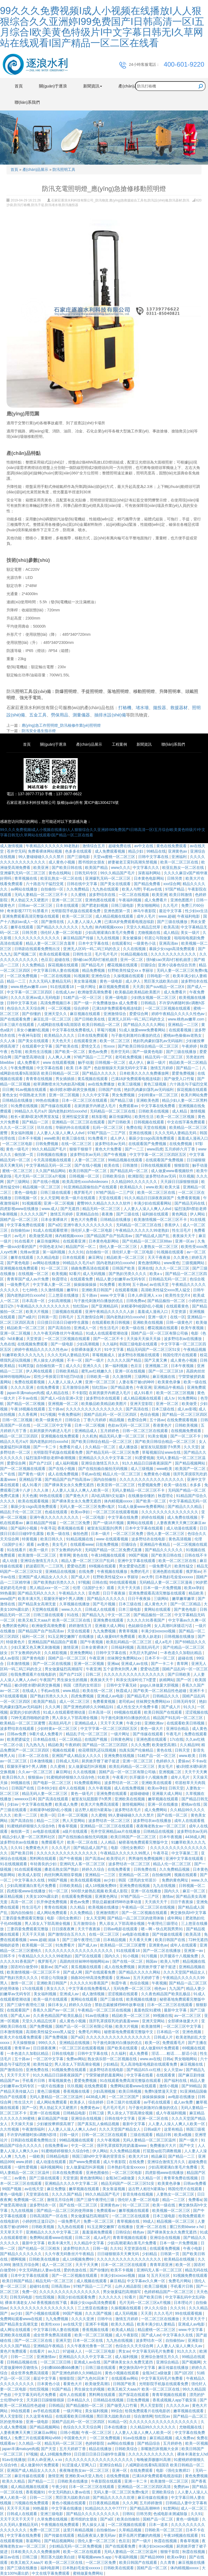 Image resolution: width=208 pixels, height=2576 pixels. What do you see at coordinates (179, 1079) in the screenshot?
I see `国产做受入口竹菊` at bounding box center [179, 1079].